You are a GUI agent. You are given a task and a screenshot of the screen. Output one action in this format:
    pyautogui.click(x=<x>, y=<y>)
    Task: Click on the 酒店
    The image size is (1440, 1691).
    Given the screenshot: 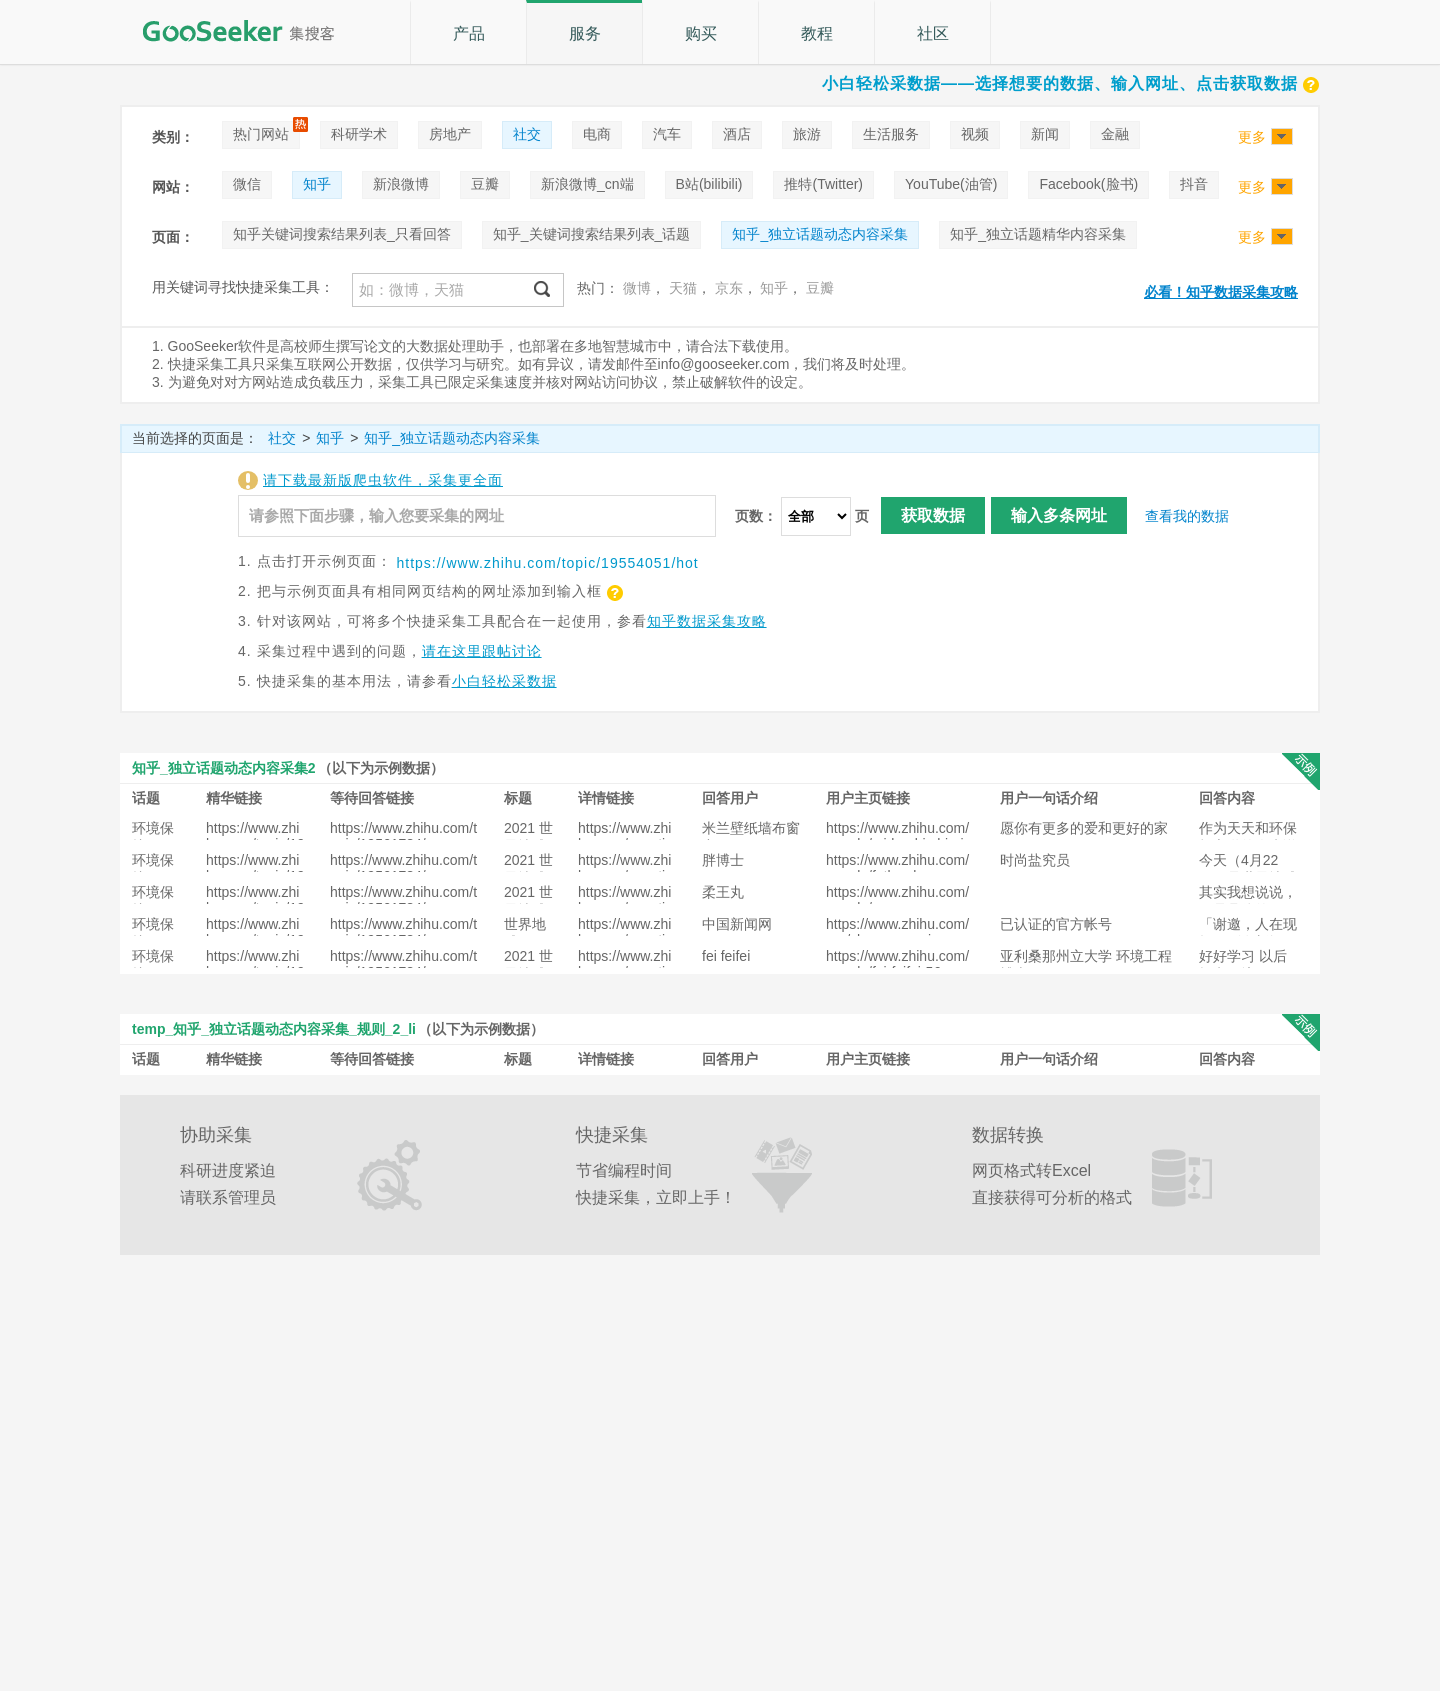 What is the action you would take?
    pyautogui.click(x=737, y=134)
    